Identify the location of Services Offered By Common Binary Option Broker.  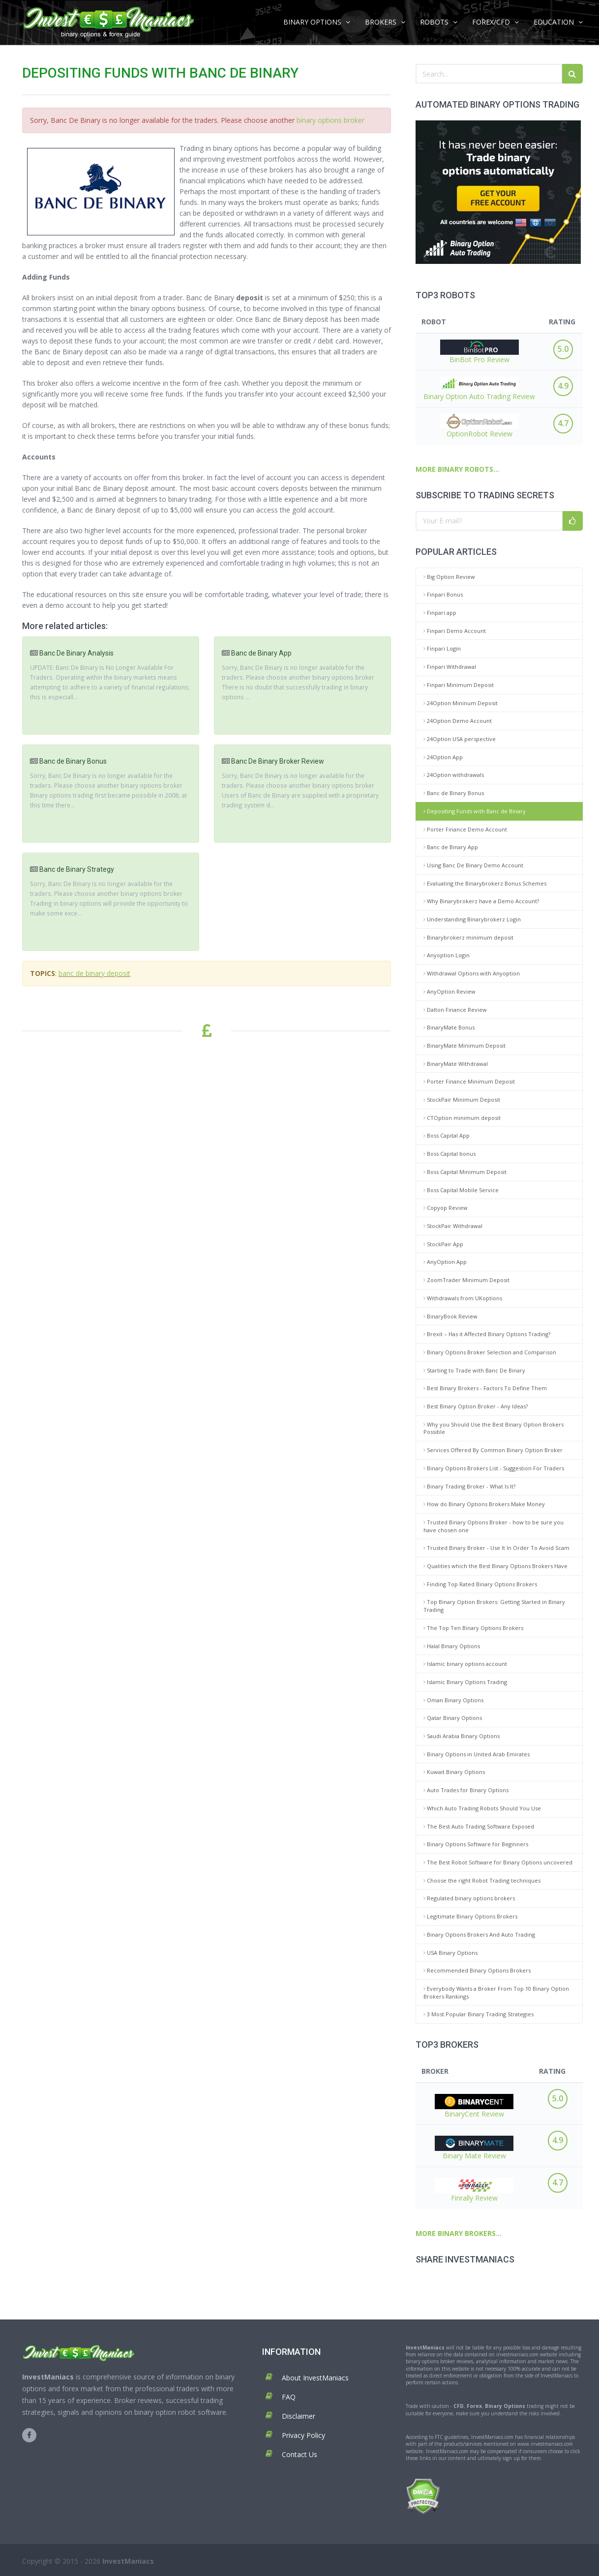
(493, 1450).